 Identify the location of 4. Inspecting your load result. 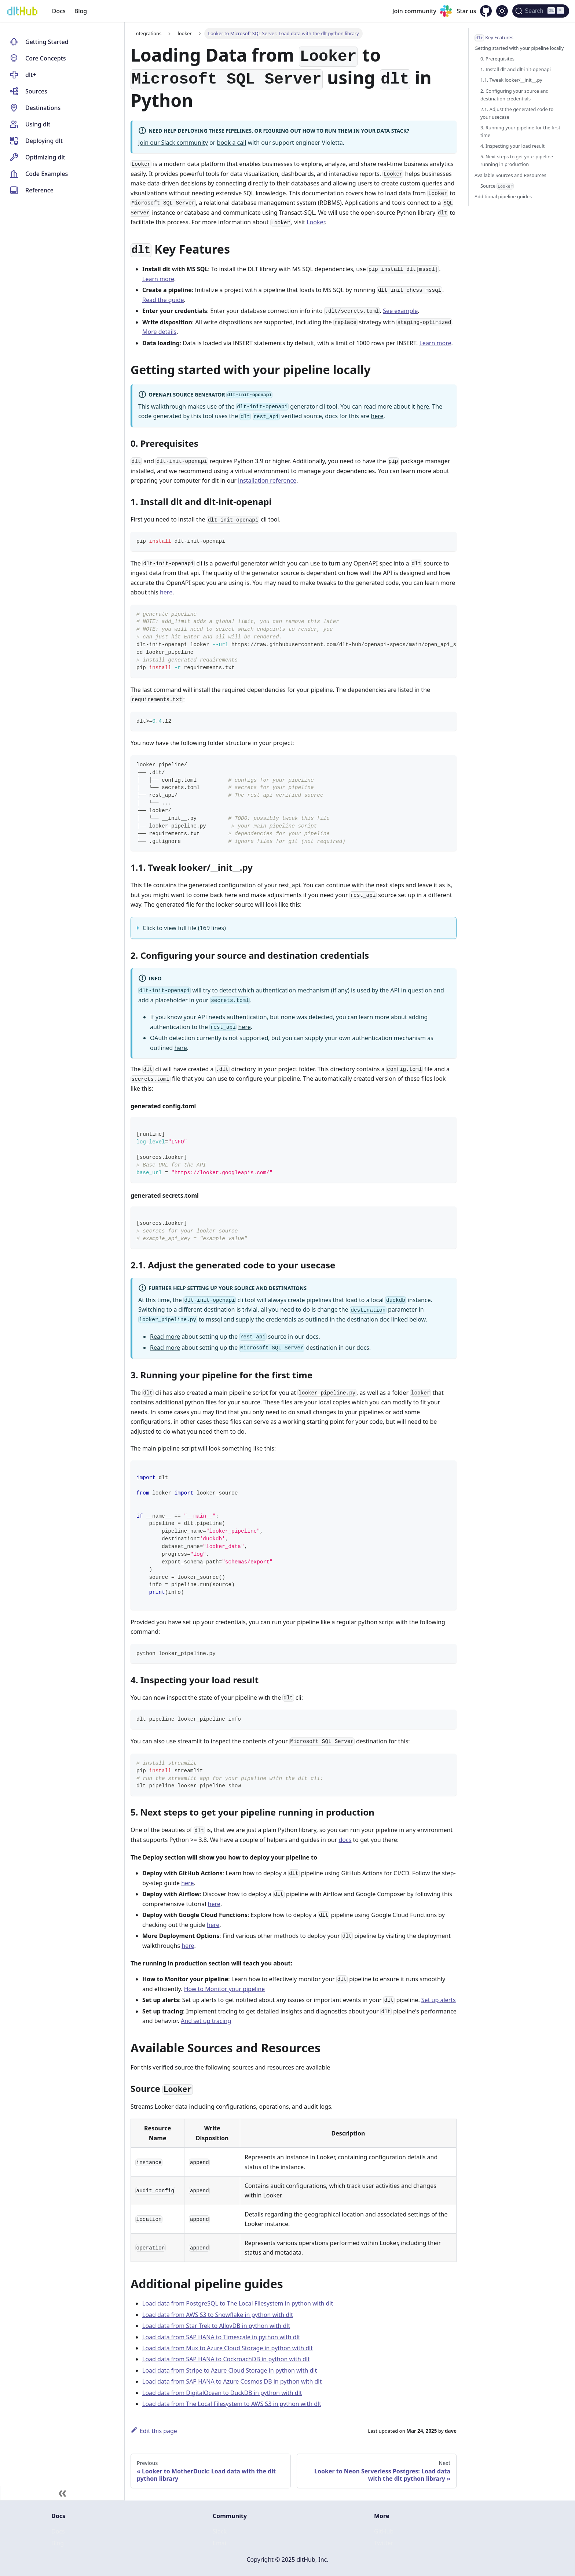
(512, 146).